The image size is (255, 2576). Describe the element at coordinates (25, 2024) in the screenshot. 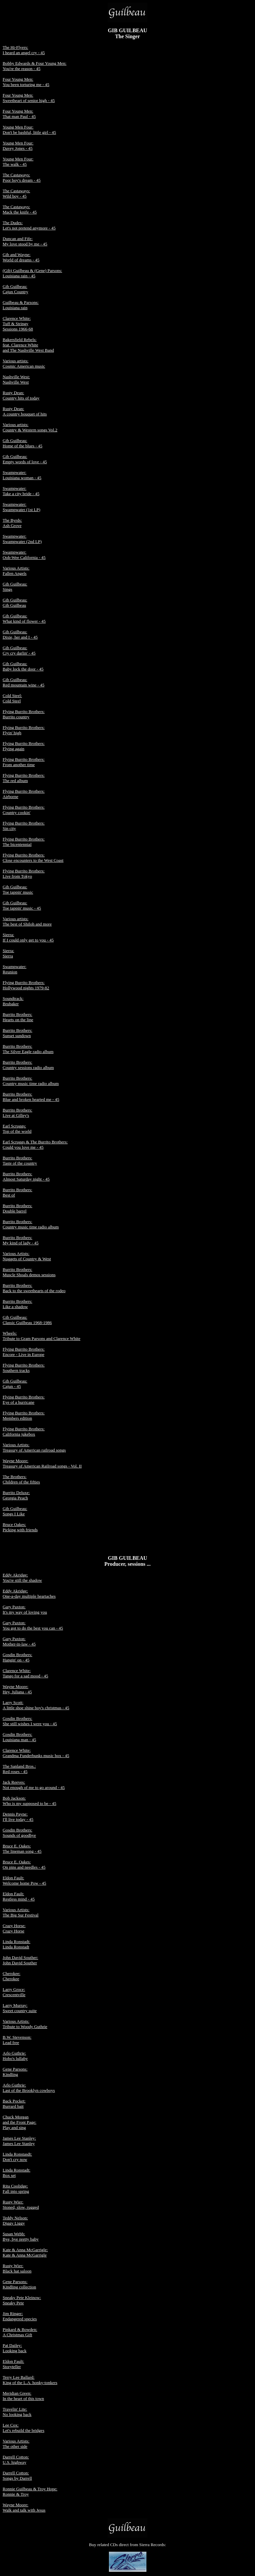

I see `Various Artists: Tribute to Woody Guthrie` at that location.